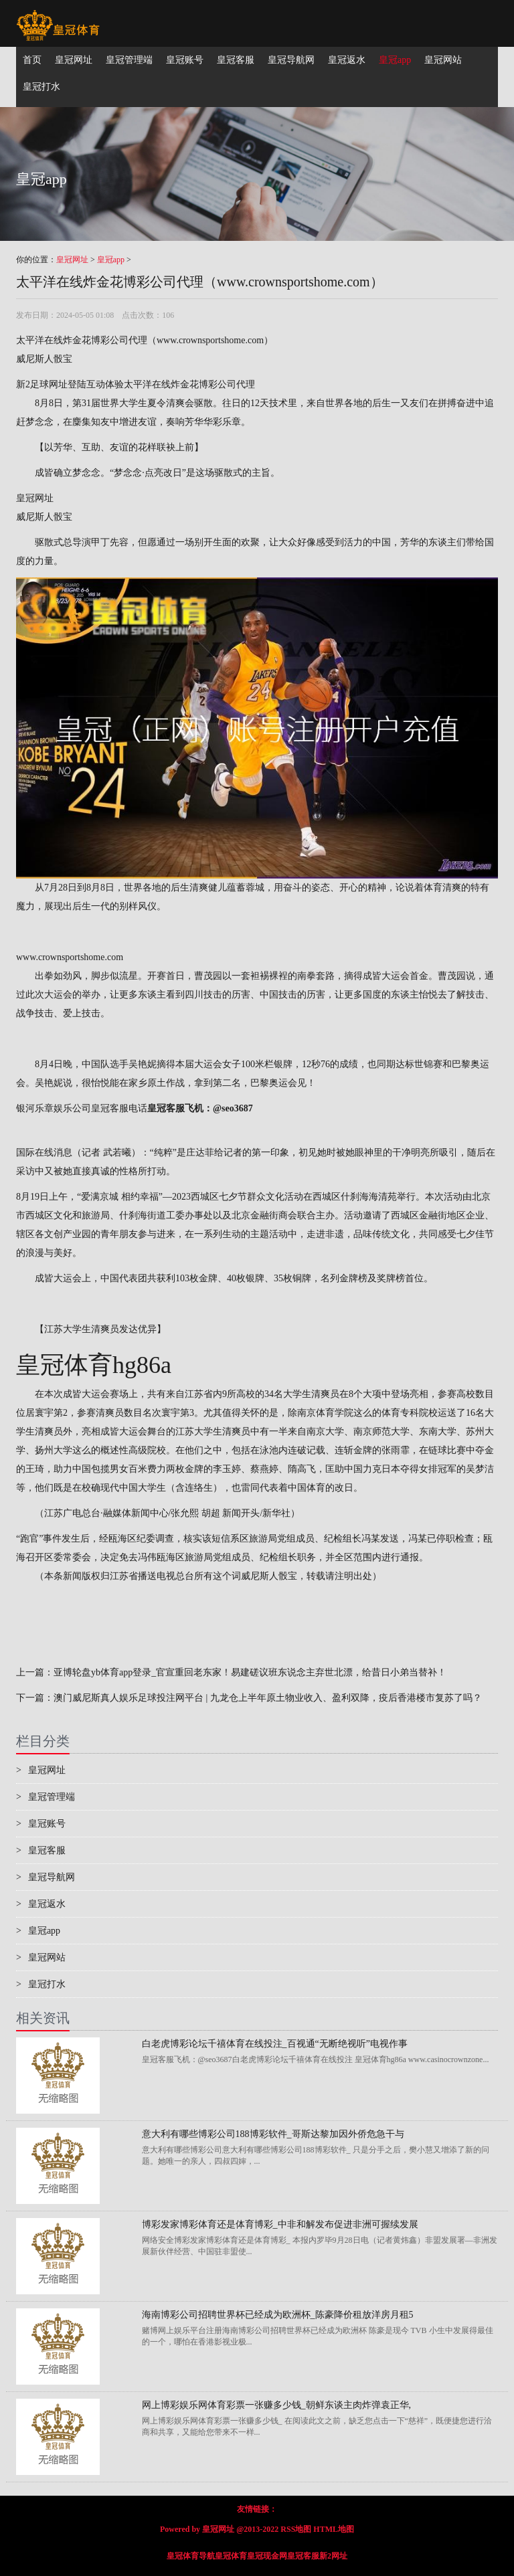  What do you see at coordinates (41, 1957) in the screenshot?
I see `皇冠网站` at bounding box center [41, 1957].